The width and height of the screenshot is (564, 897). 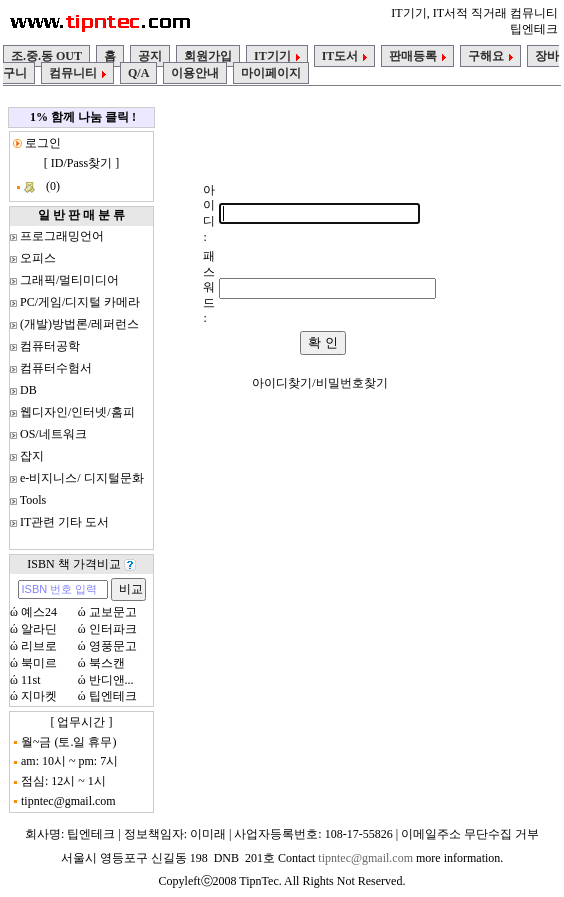 What do you see at coordinates (107, 663) in the screenshot?
I see `북스캔` at bounding box center [107, 663].